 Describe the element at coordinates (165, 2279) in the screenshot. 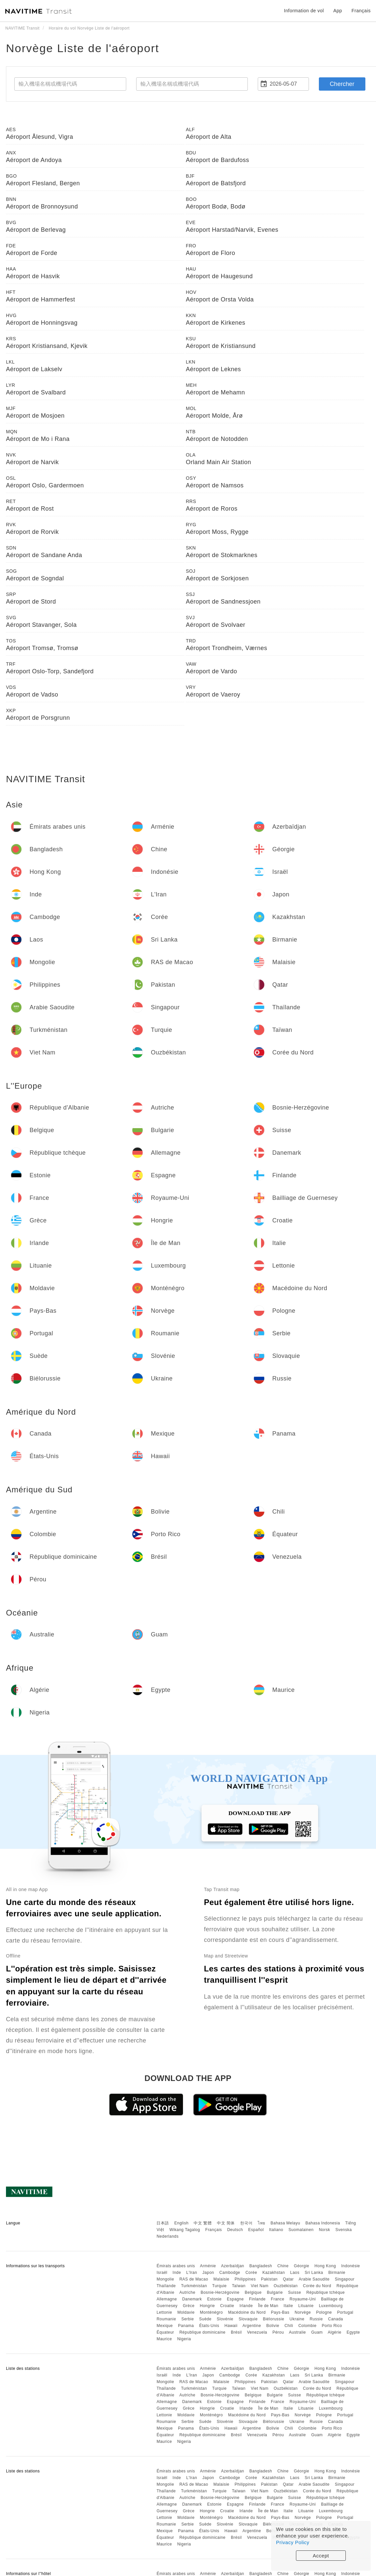

I see `Mongolie` at that location.